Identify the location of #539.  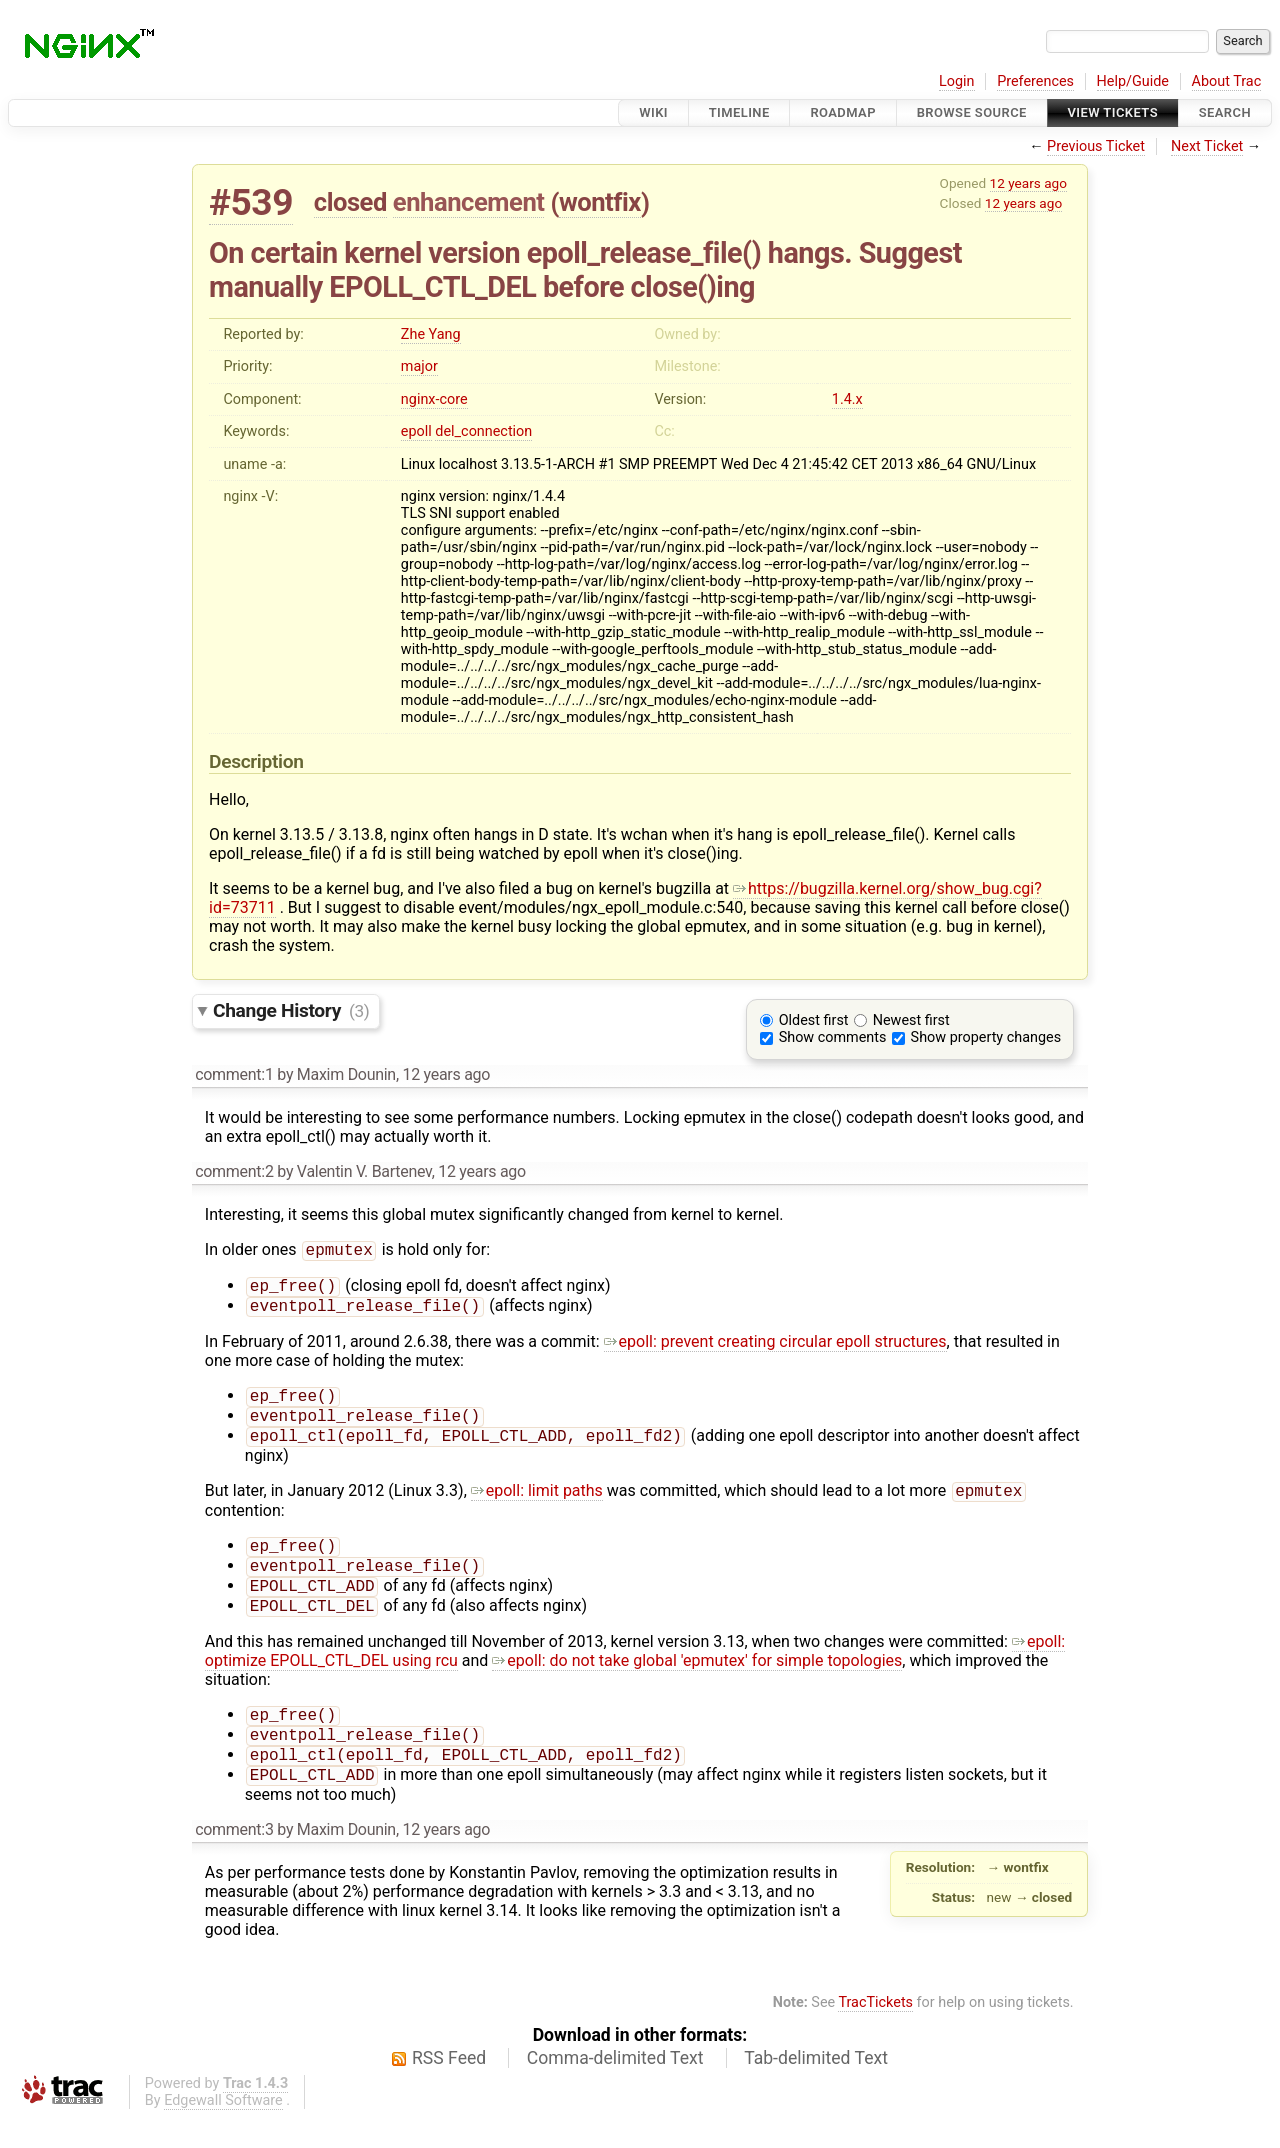
(251, 202).